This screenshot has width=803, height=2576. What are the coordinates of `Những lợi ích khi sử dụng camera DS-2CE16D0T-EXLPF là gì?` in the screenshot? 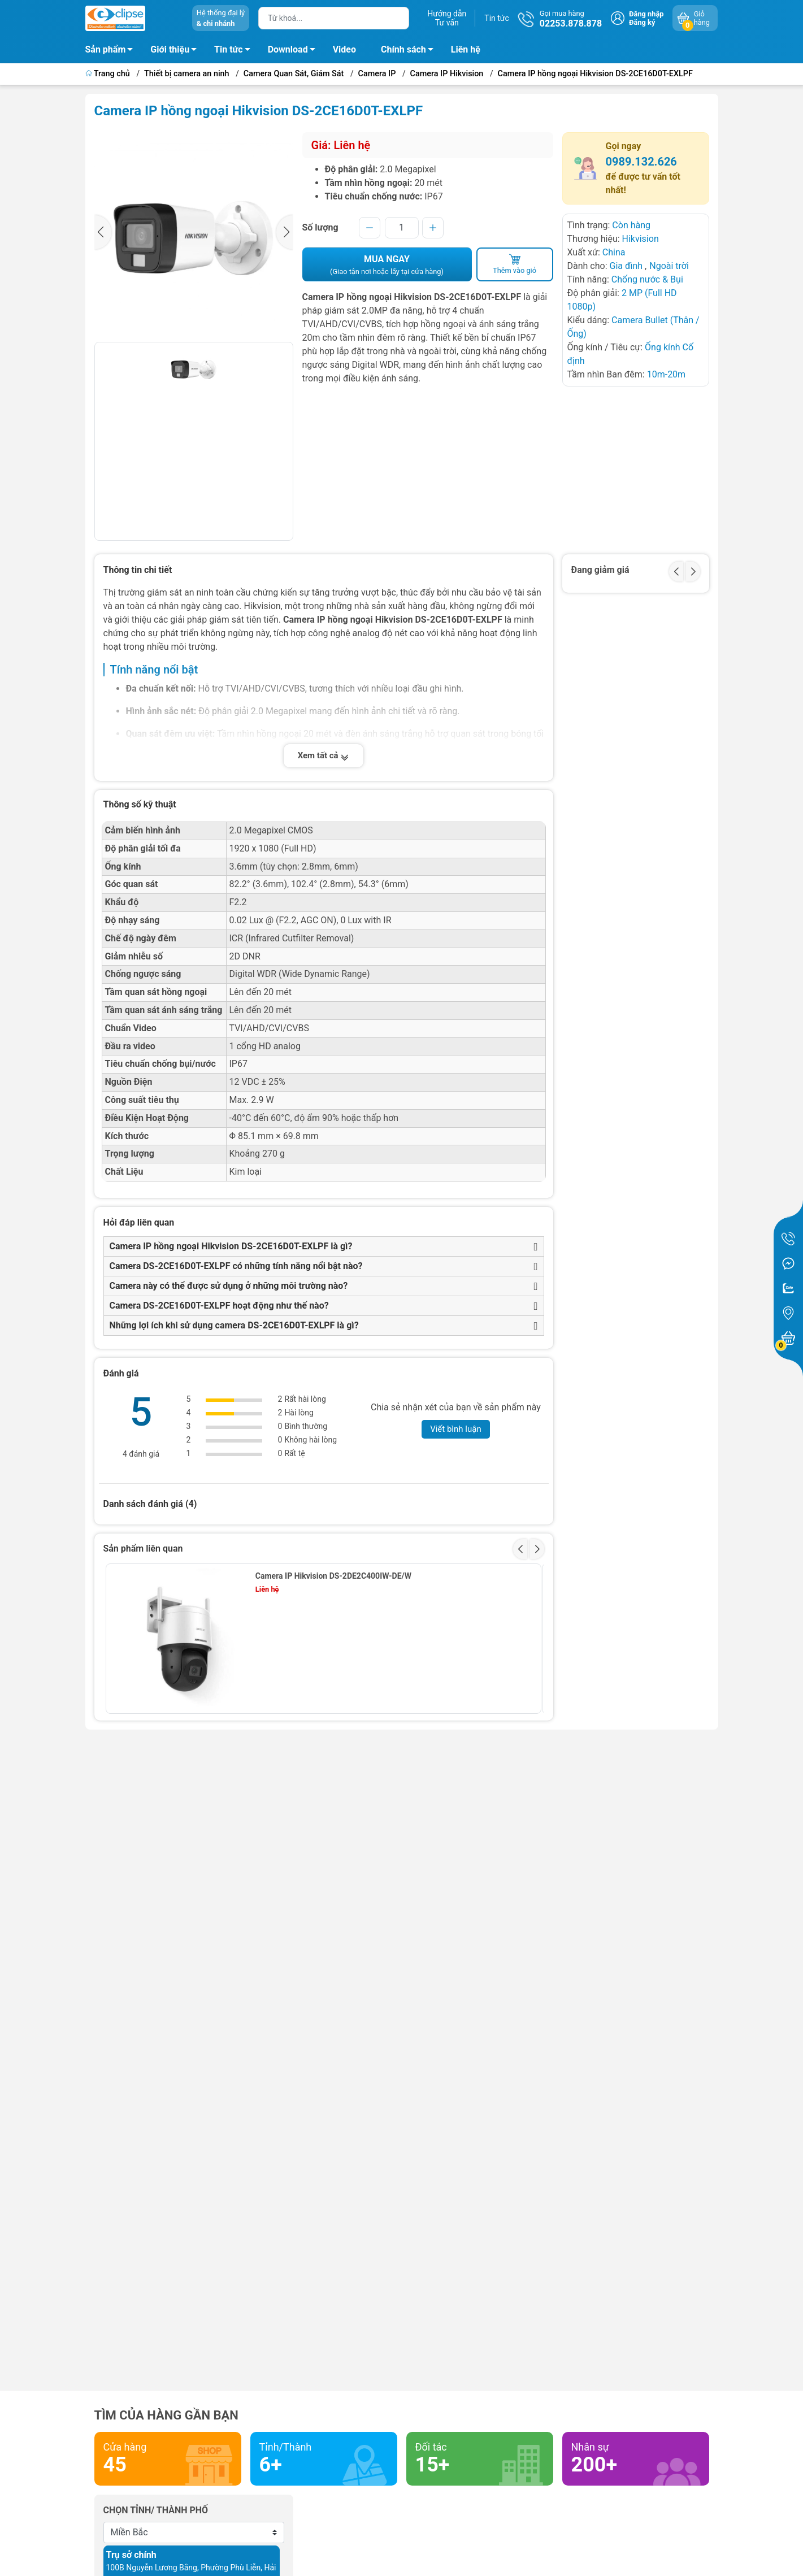 It's located at (234, 1325).